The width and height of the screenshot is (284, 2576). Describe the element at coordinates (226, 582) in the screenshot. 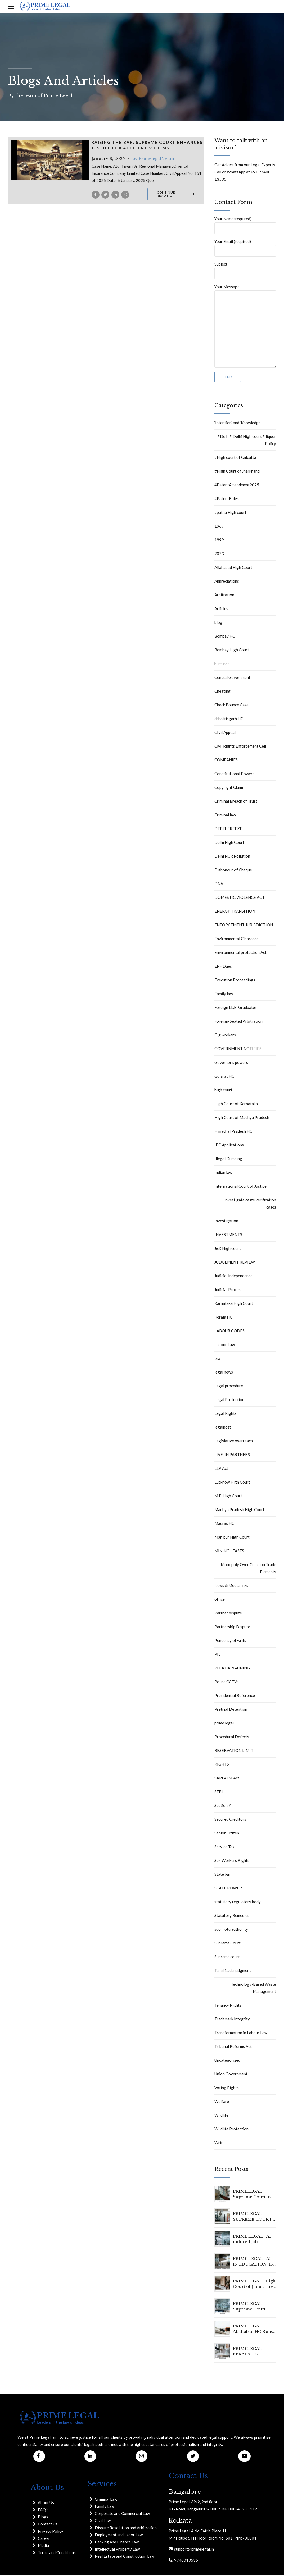

I see `Appreciations` at that location.